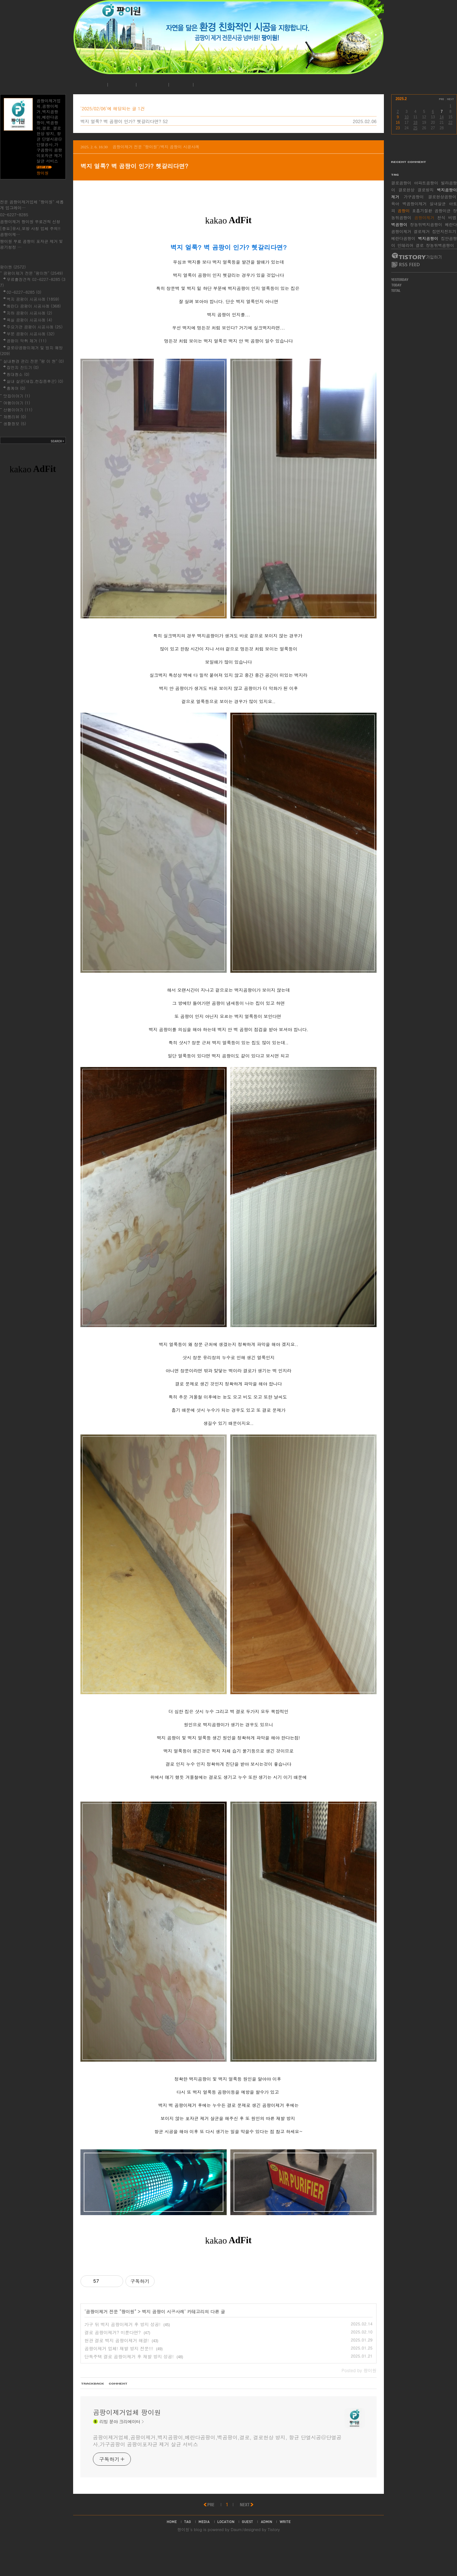 The height and width of the screenshot is (2576, 457). I want to click on 공지사항, so click(120, 85).